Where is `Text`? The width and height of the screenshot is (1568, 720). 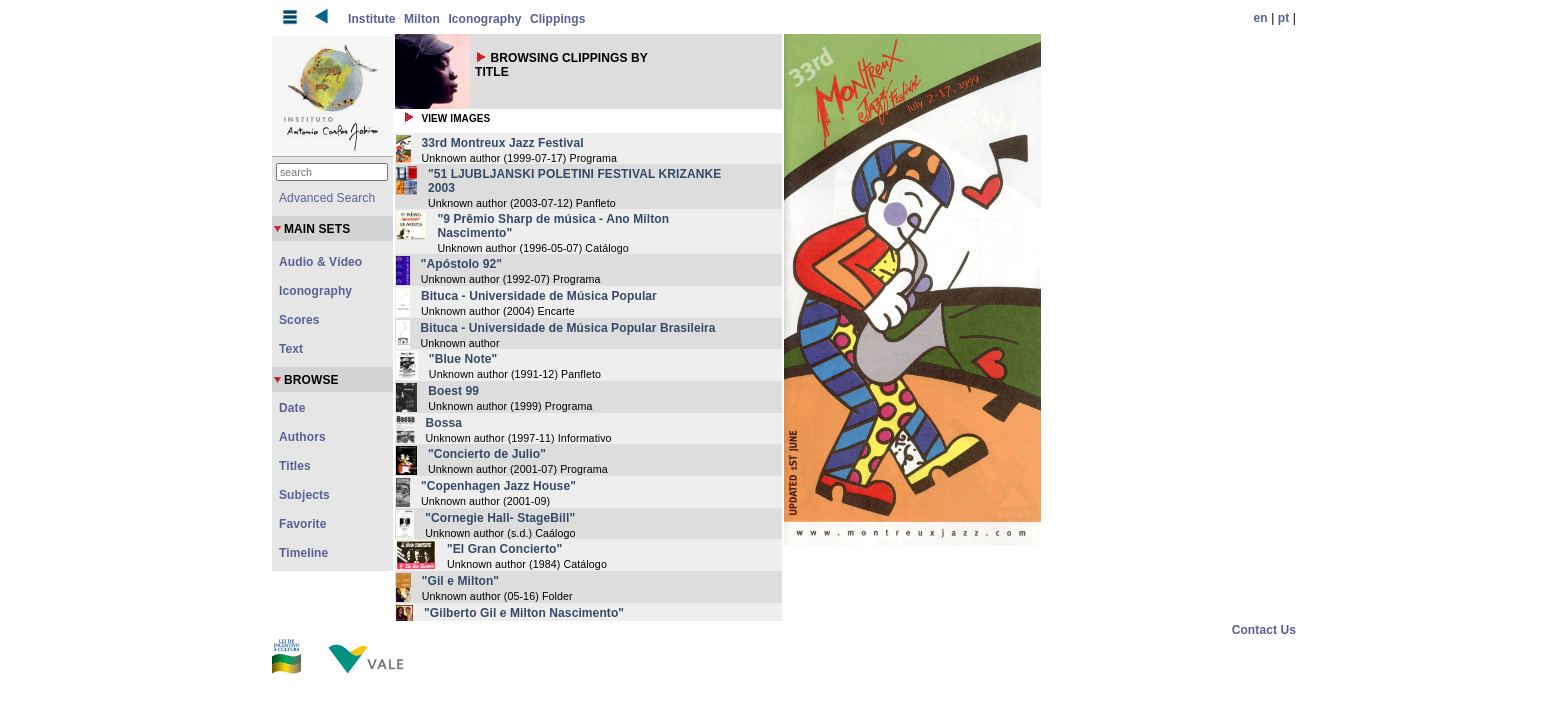 Text is located at coordinates (291, 349).